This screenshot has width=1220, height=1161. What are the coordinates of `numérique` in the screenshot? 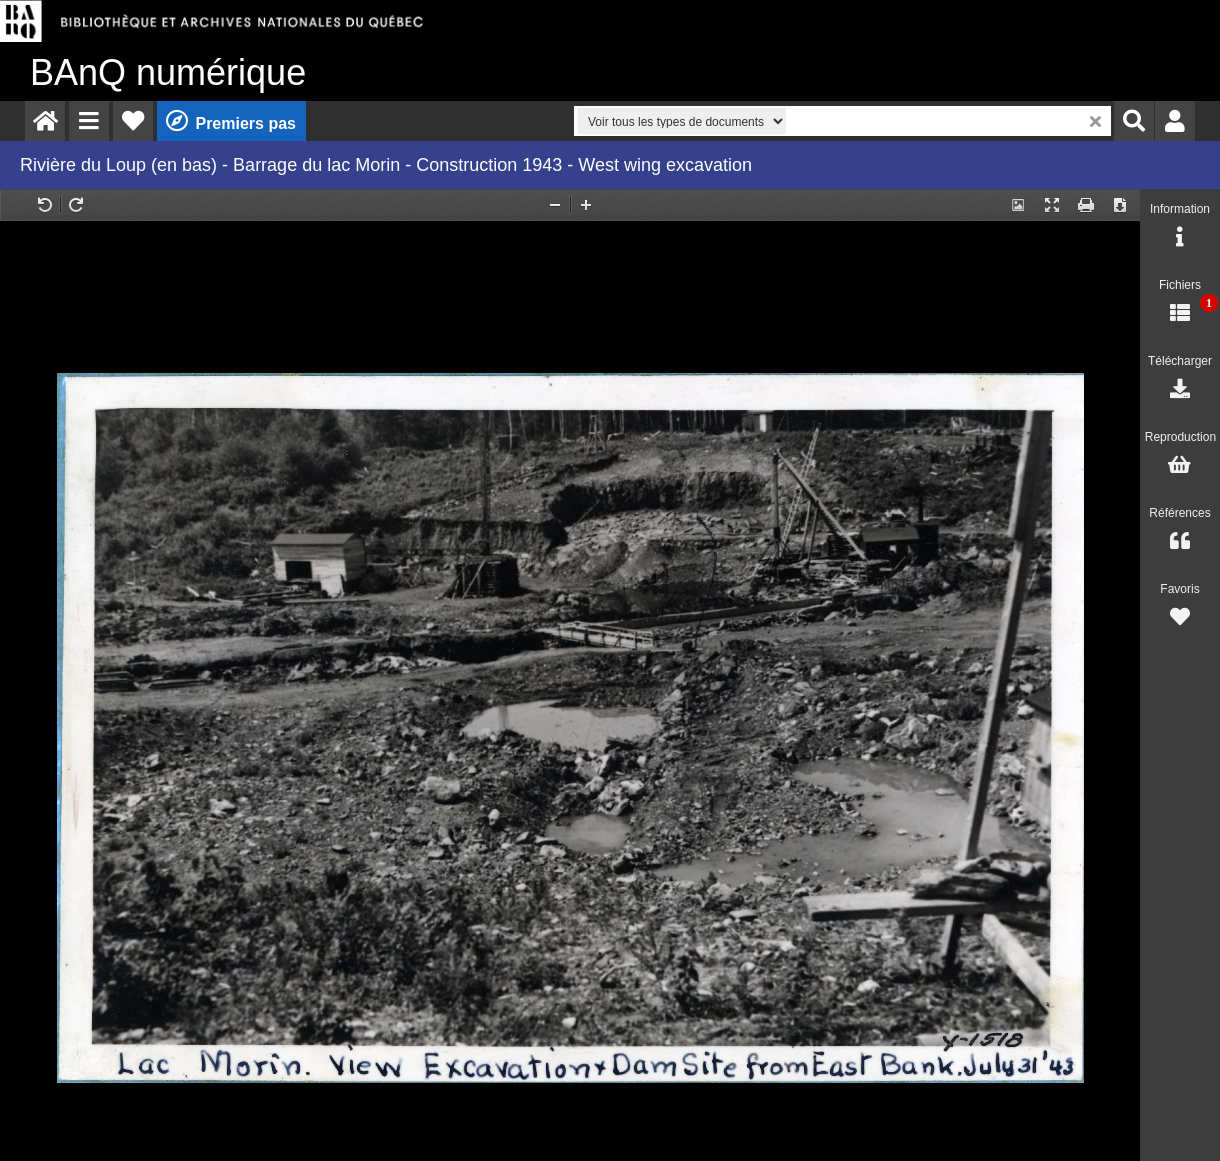 It's located at (168, 72).